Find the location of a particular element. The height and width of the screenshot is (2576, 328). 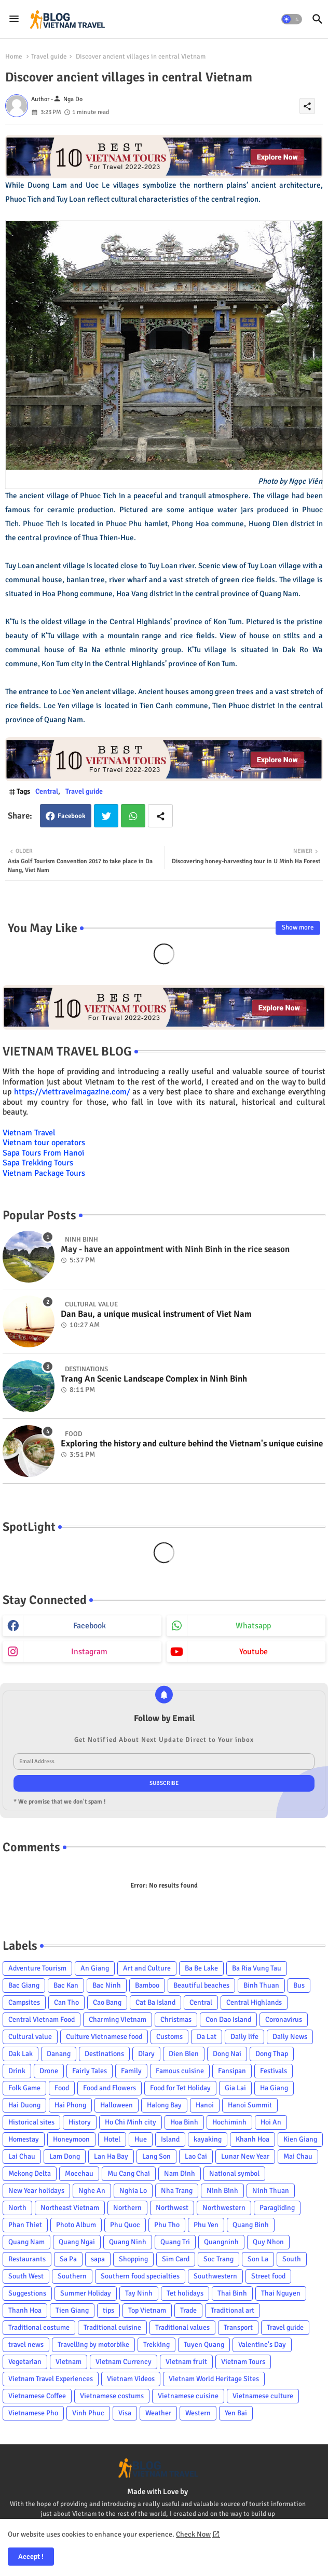

Festivals is located at coordinates (273, 2070).